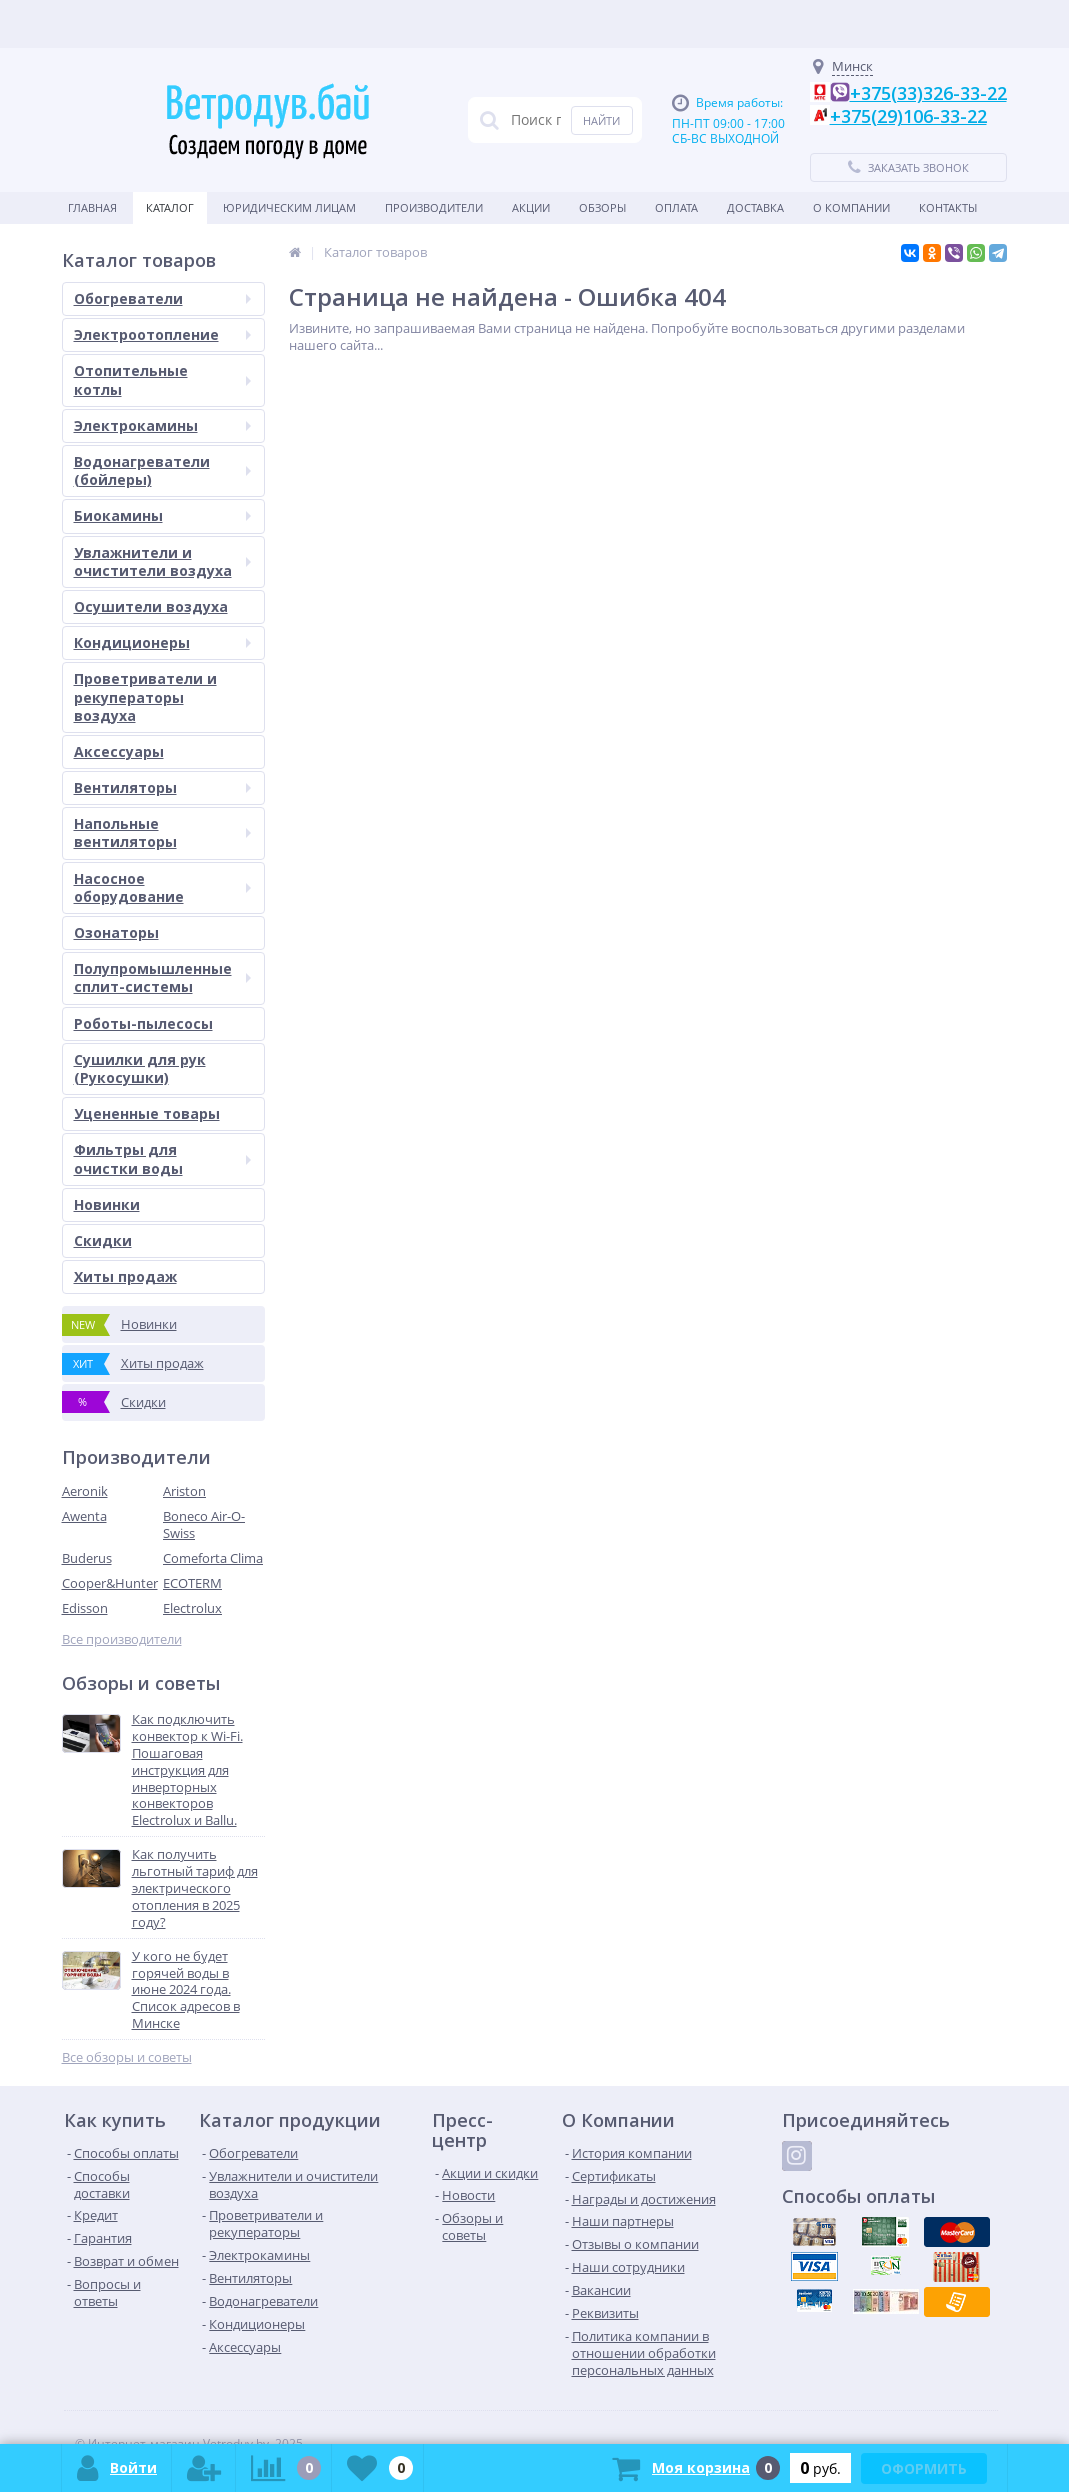  I want to click on Фильтры для очистки воды, so click(162, 1158).